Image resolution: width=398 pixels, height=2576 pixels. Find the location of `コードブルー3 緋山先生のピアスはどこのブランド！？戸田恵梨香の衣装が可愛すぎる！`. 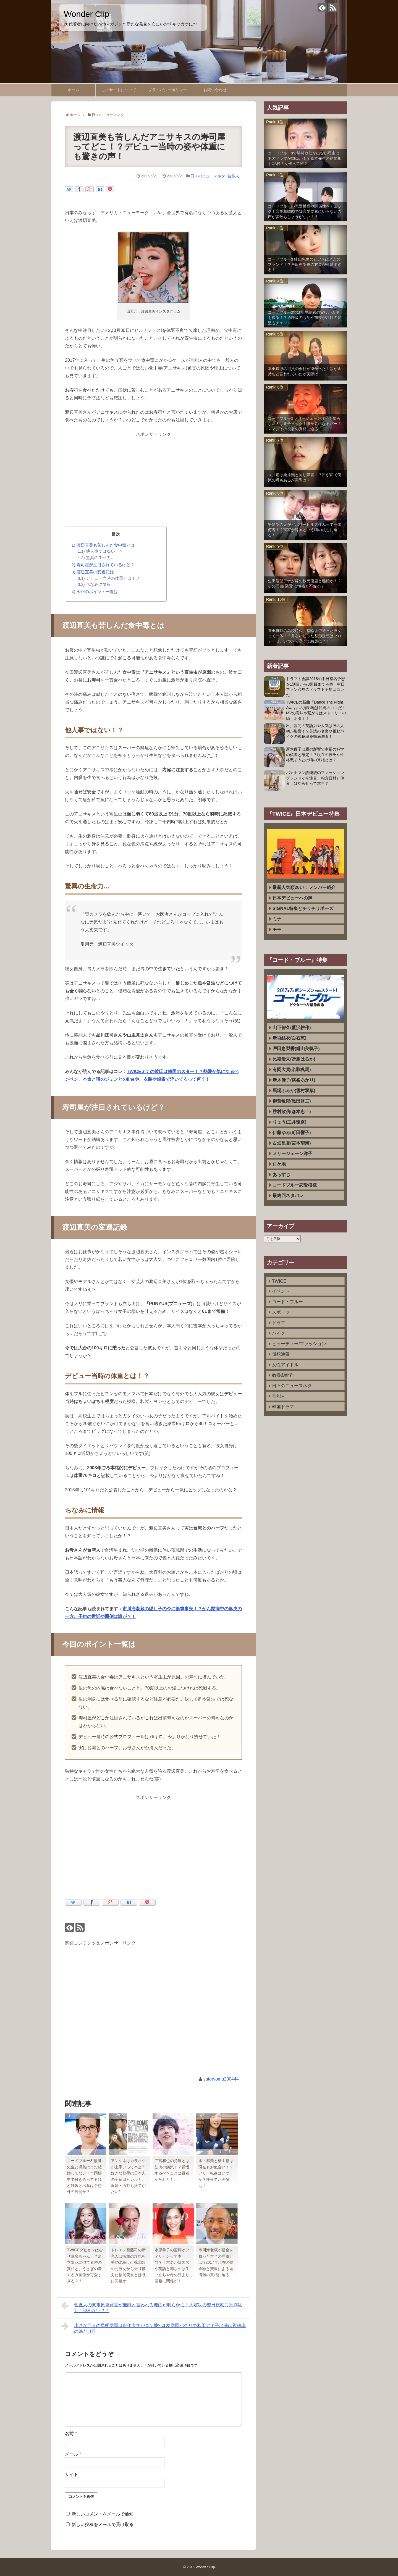

コードブルー3 緋山先生のピアスはどこのブランド！？戸田恵梨香の衣装が可愛すぎる！ is located at coordinates (304, 264).